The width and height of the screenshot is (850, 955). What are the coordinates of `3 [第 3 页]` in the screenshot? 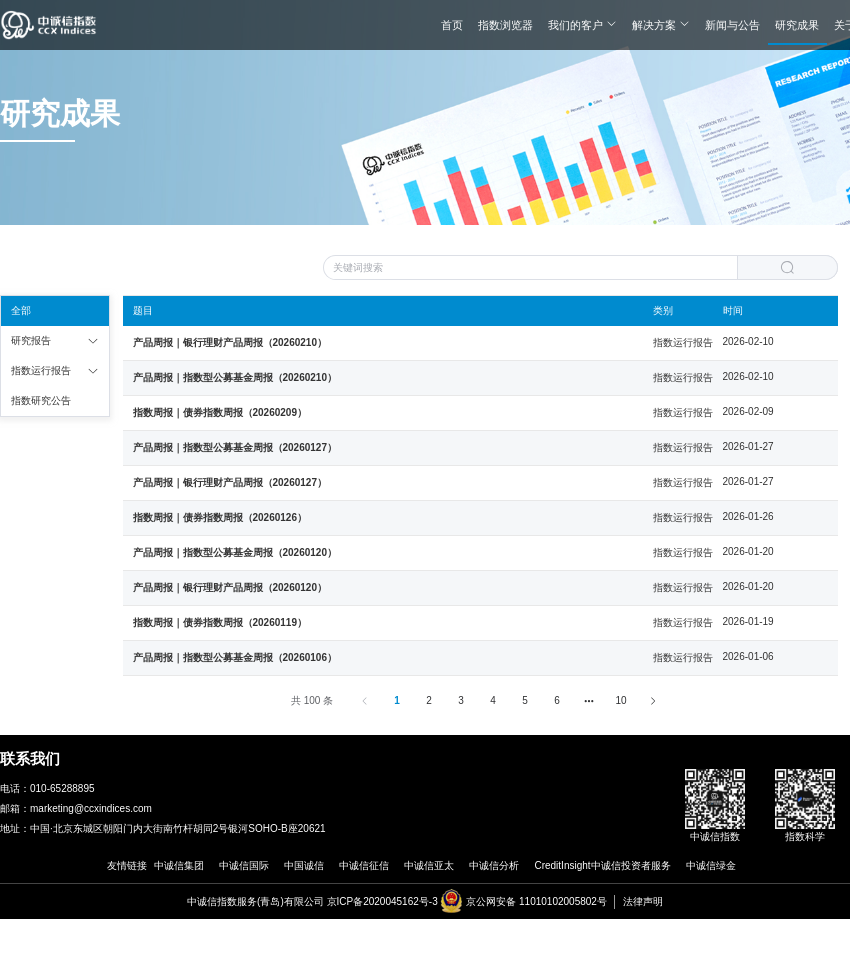 It's located at (461, 700).